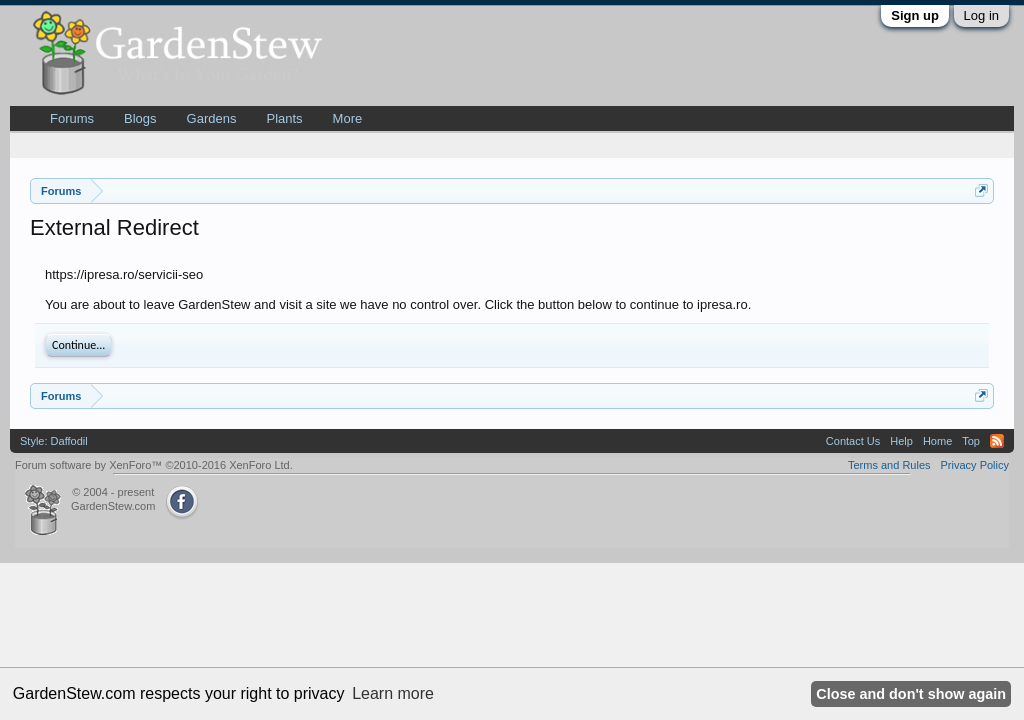  What do you see at coordinates (981, 15) in the screenshot?
I see `Log in` at bounding box center [981, 15].